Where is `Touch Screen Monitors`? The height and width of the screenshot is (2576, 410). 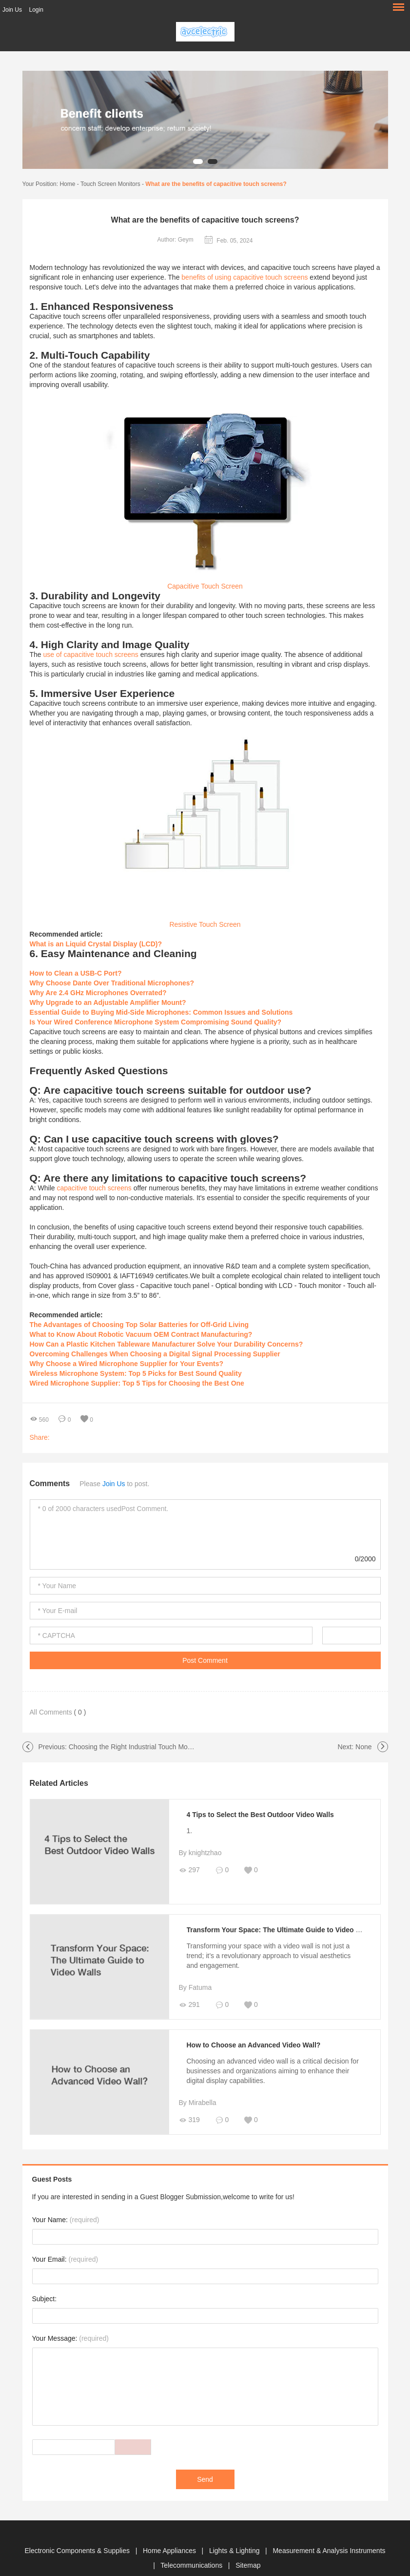 Touch Screen Monitors is located at coordinates (110, 184).